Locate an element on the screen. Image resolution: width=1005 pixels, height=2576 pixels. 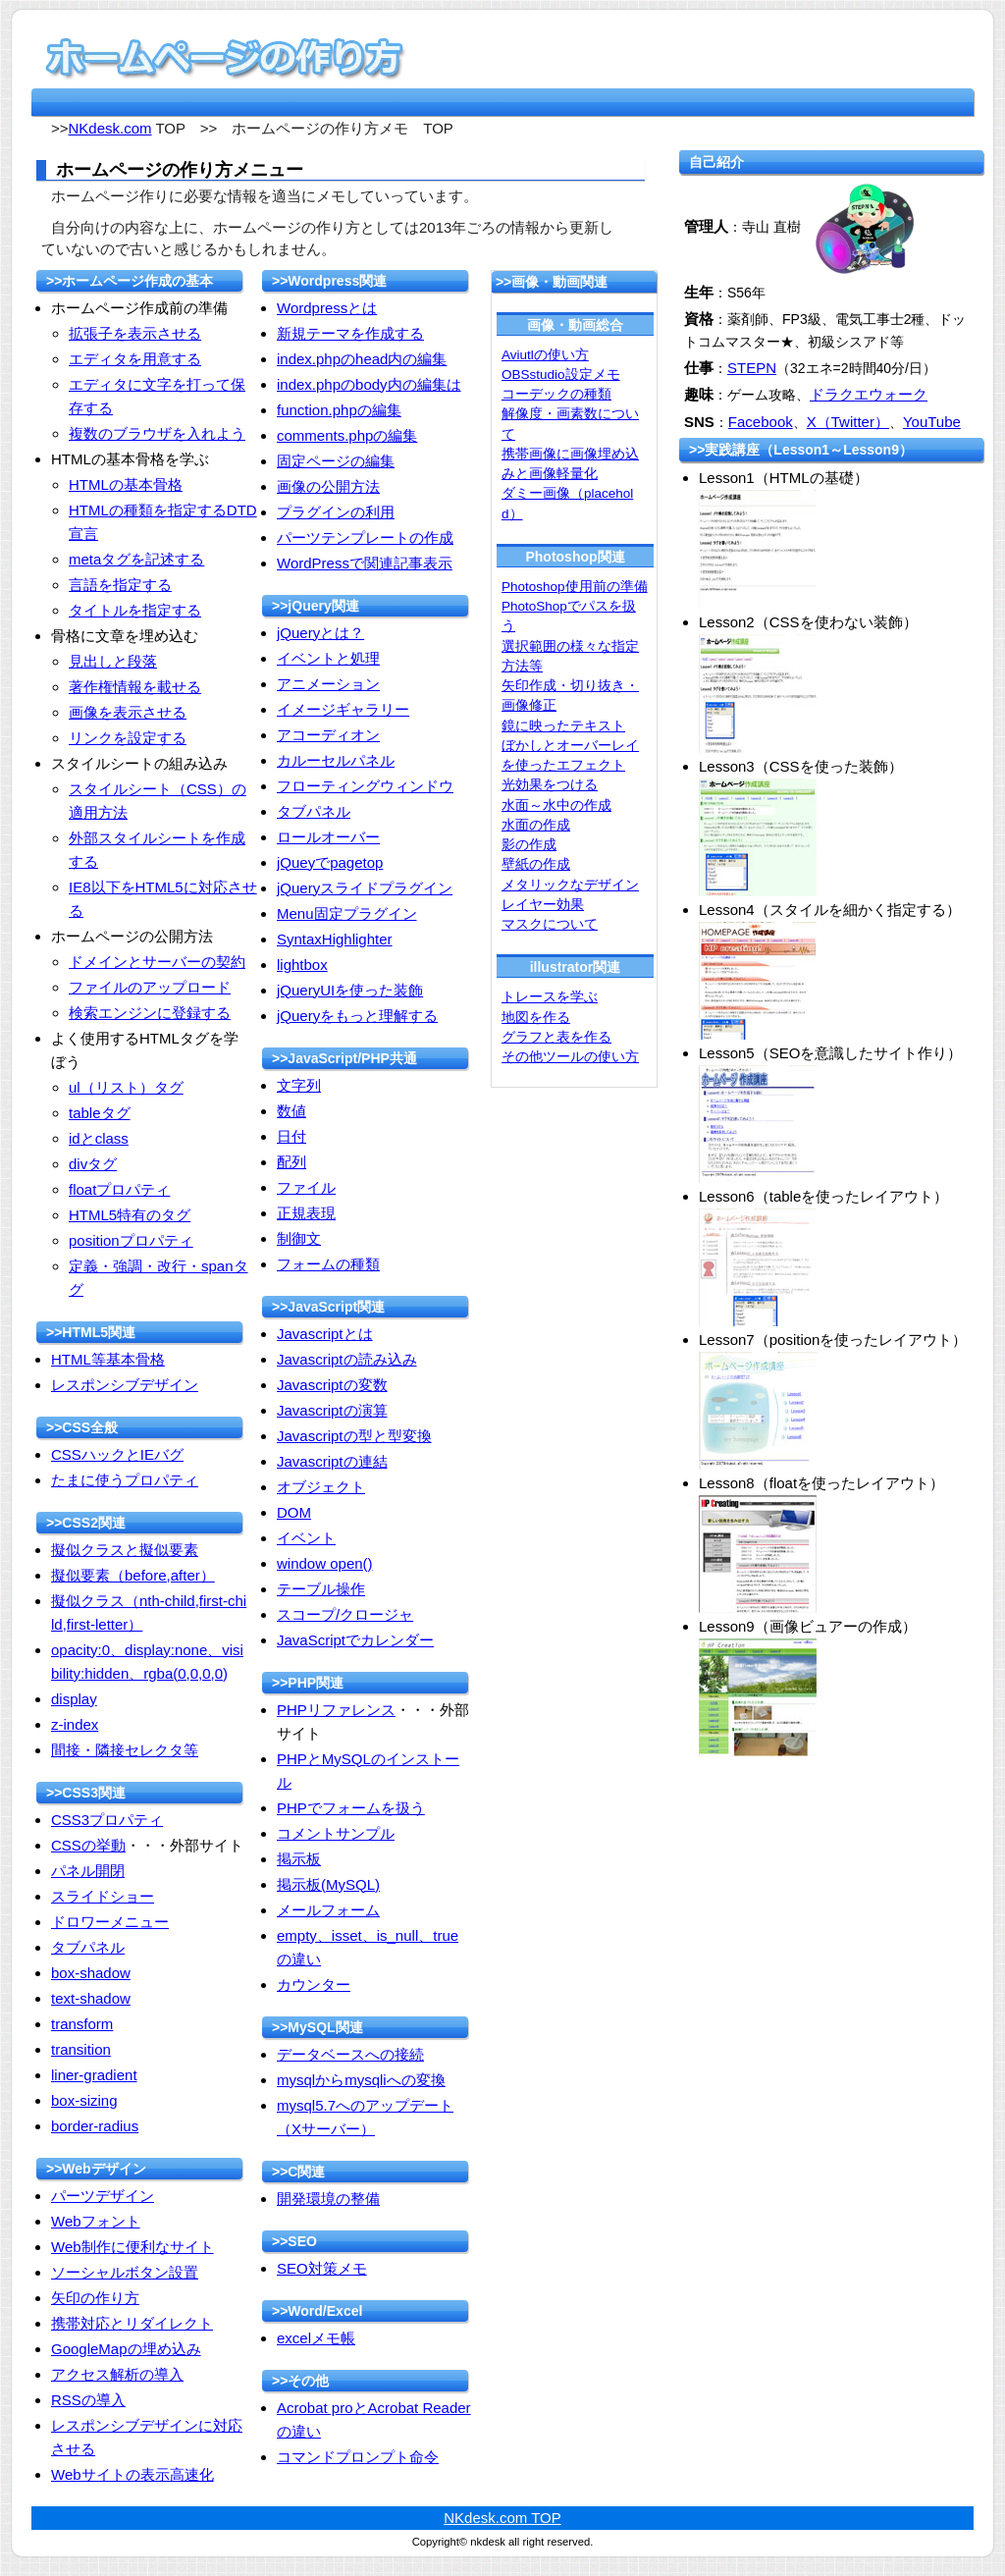
box-shadow is located at coordinates (91, 1972).